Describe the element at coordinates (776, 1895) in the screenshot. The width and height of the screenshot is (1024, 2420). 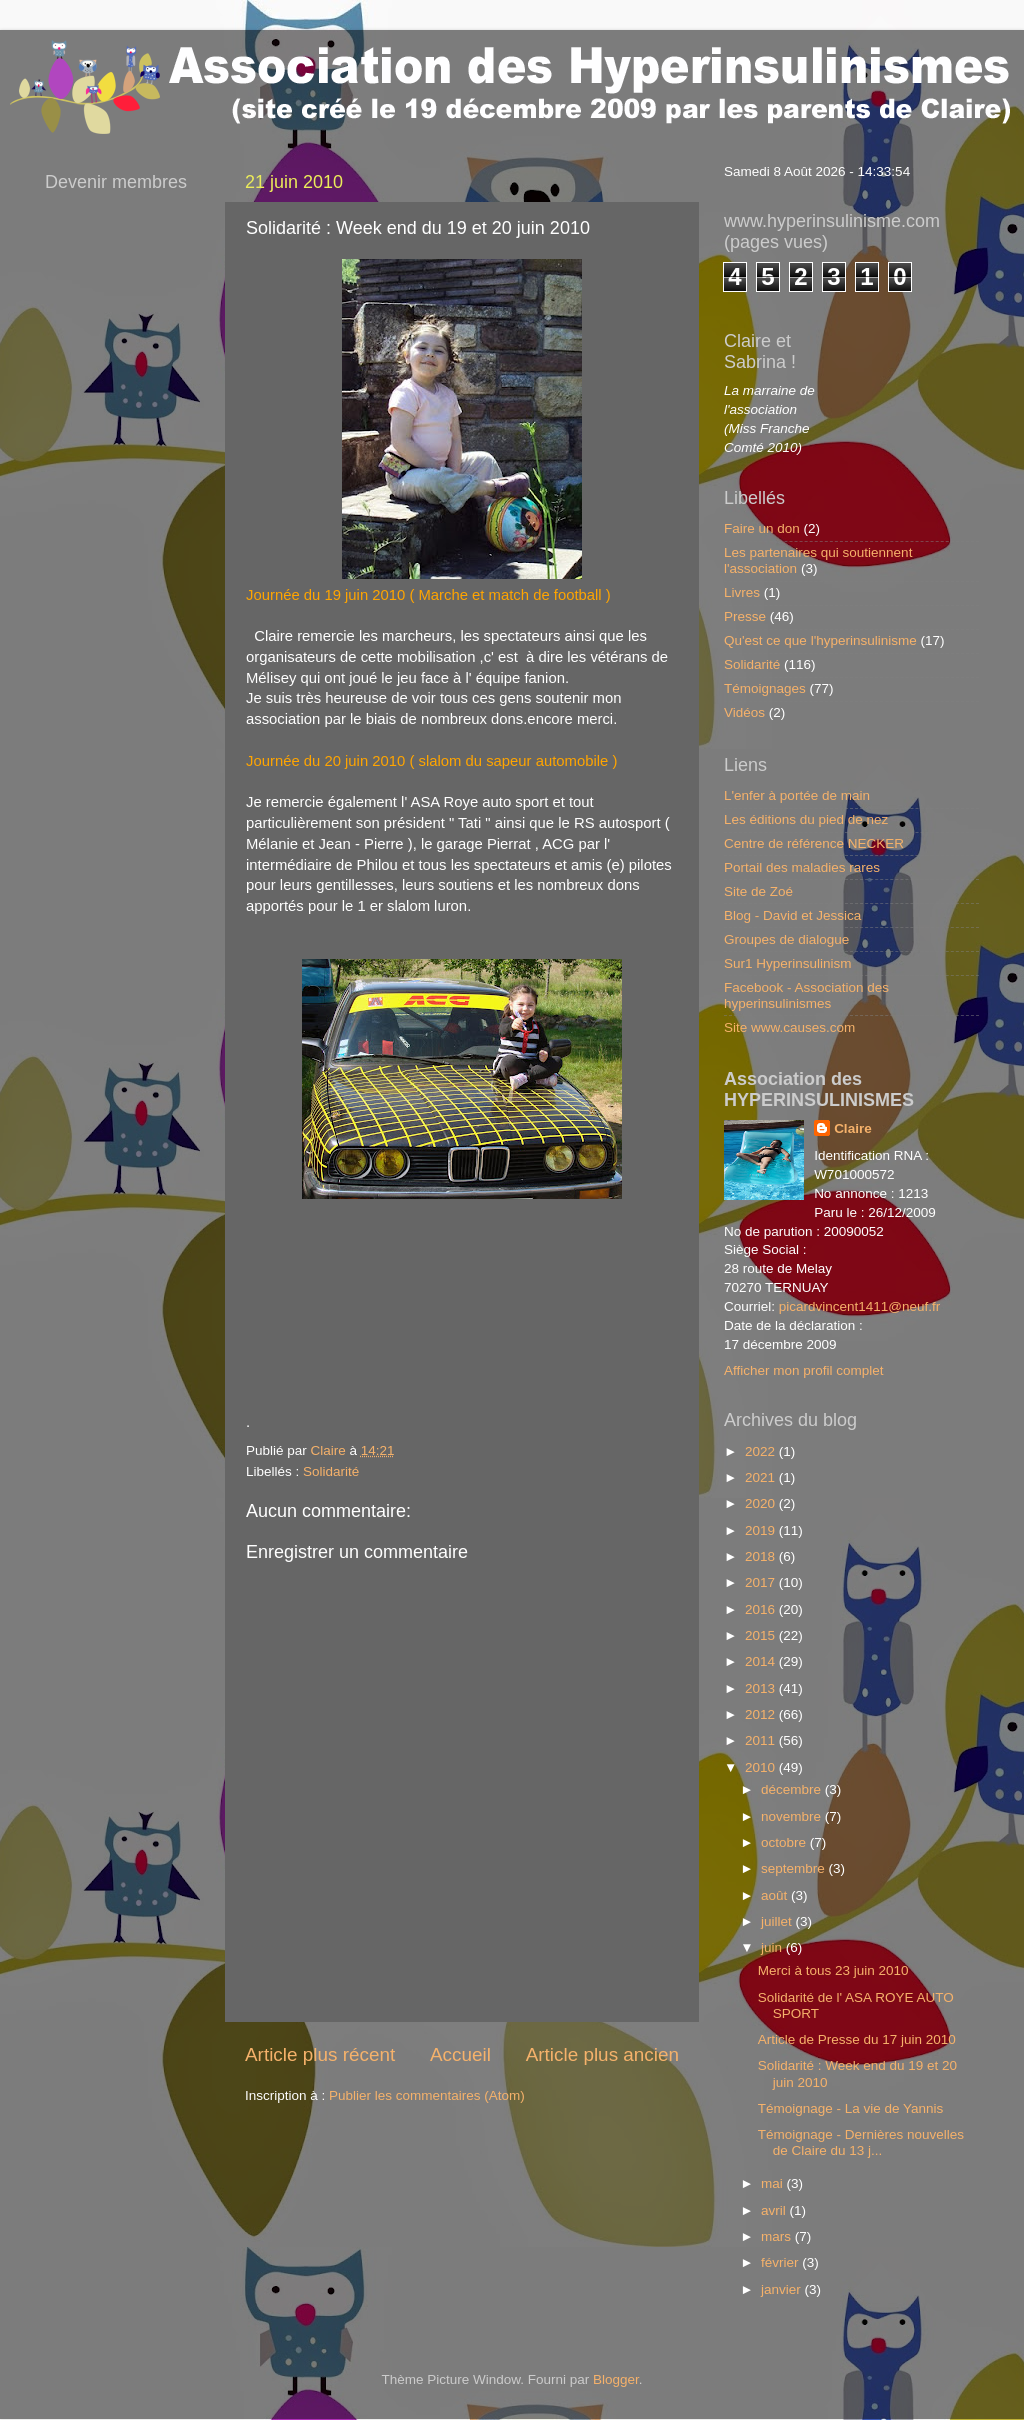
I see `août` at that location.